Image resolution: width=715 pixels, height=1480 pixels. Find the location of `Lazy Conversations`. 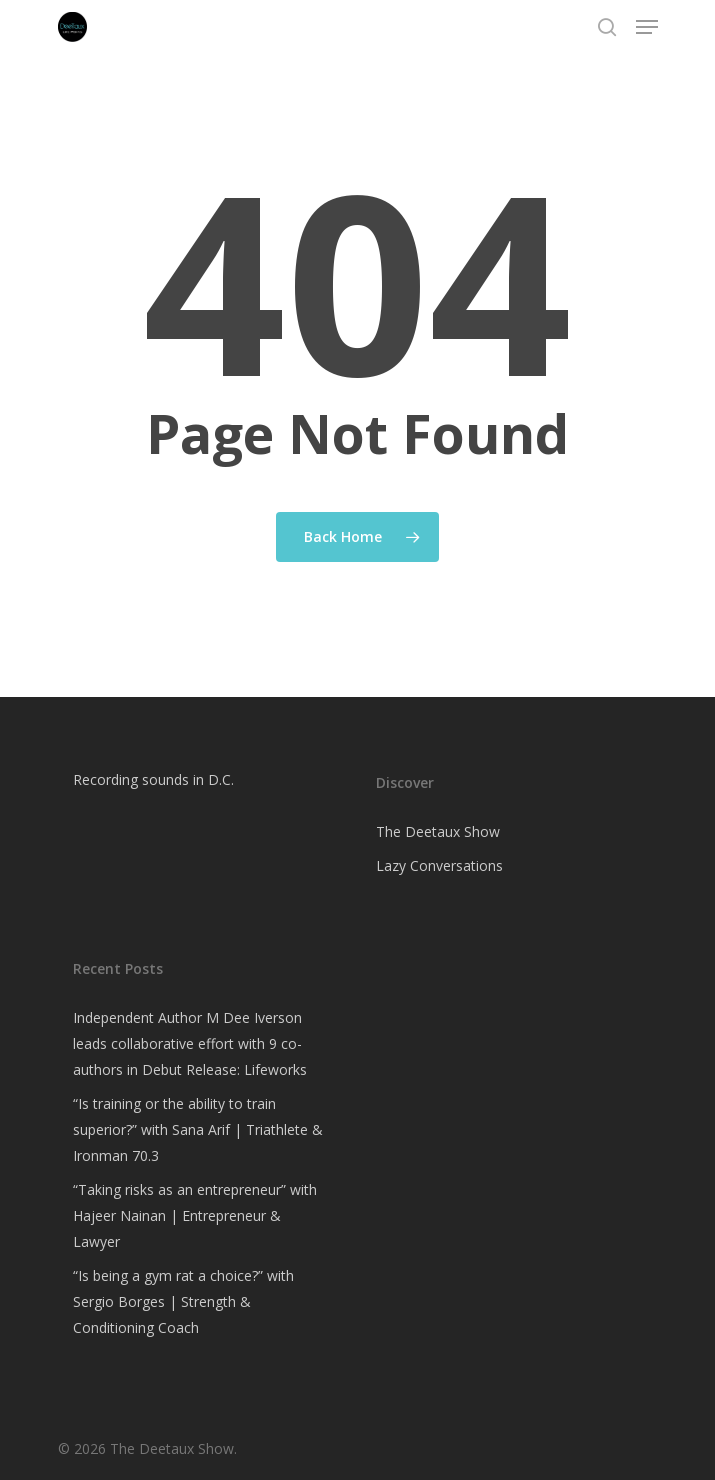

Lazy Conversations is located at coordinates (439, 865).